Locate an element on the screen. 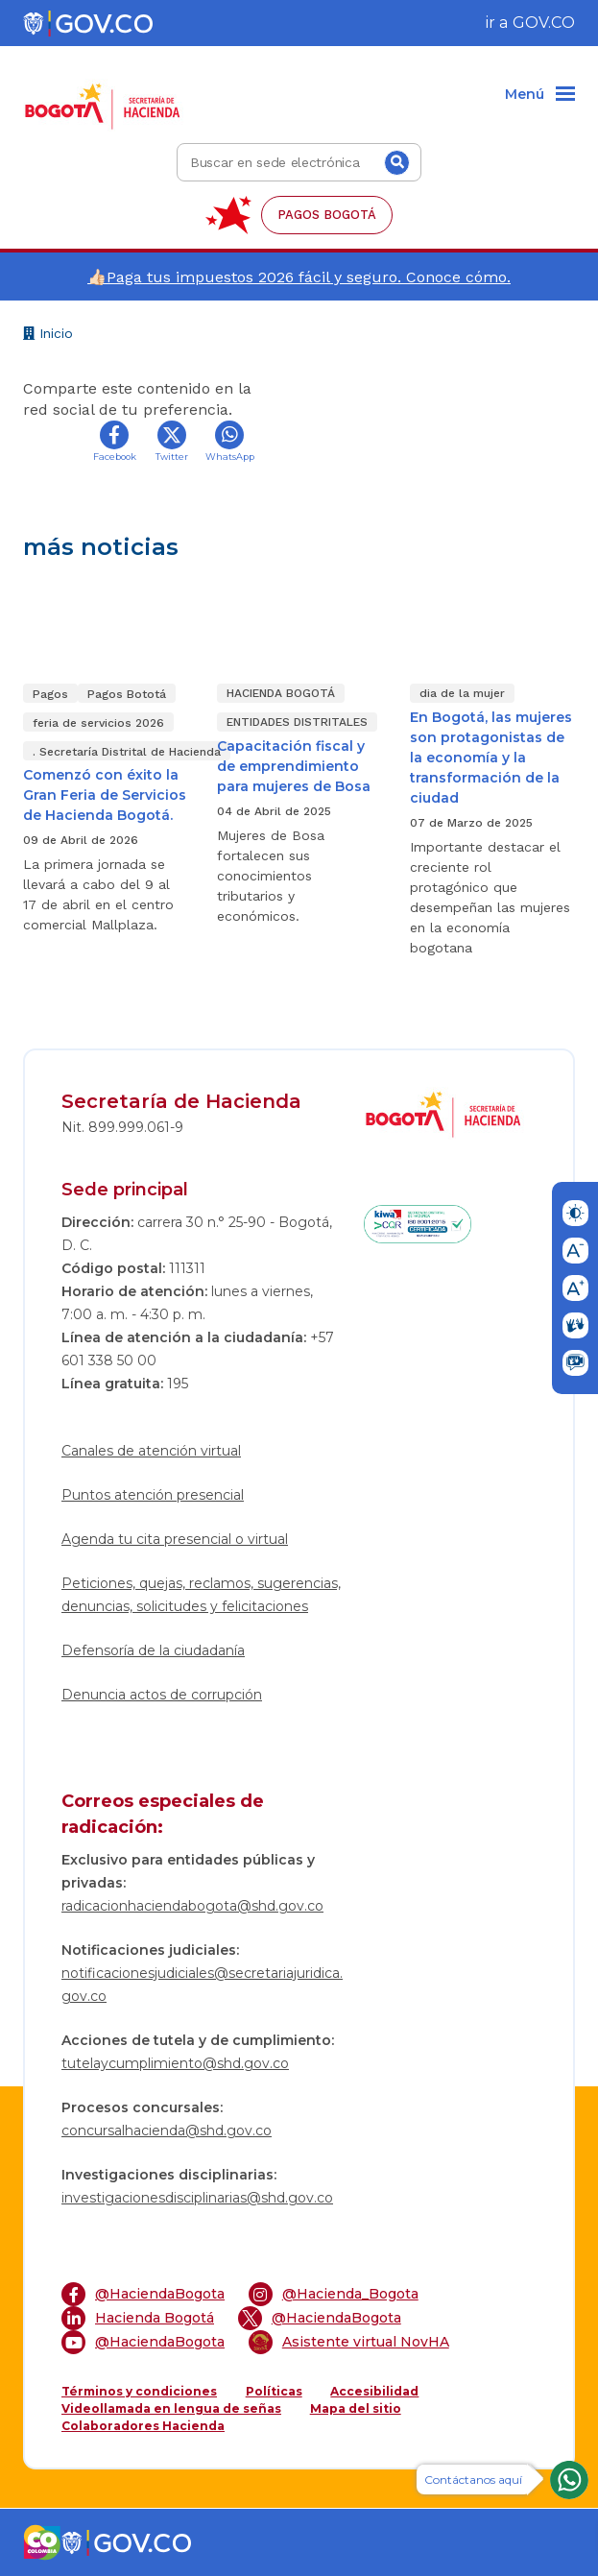 This screenshot has height=2576, width=598. Colaboradores Hacienda is located at coordinates (143, 2426).